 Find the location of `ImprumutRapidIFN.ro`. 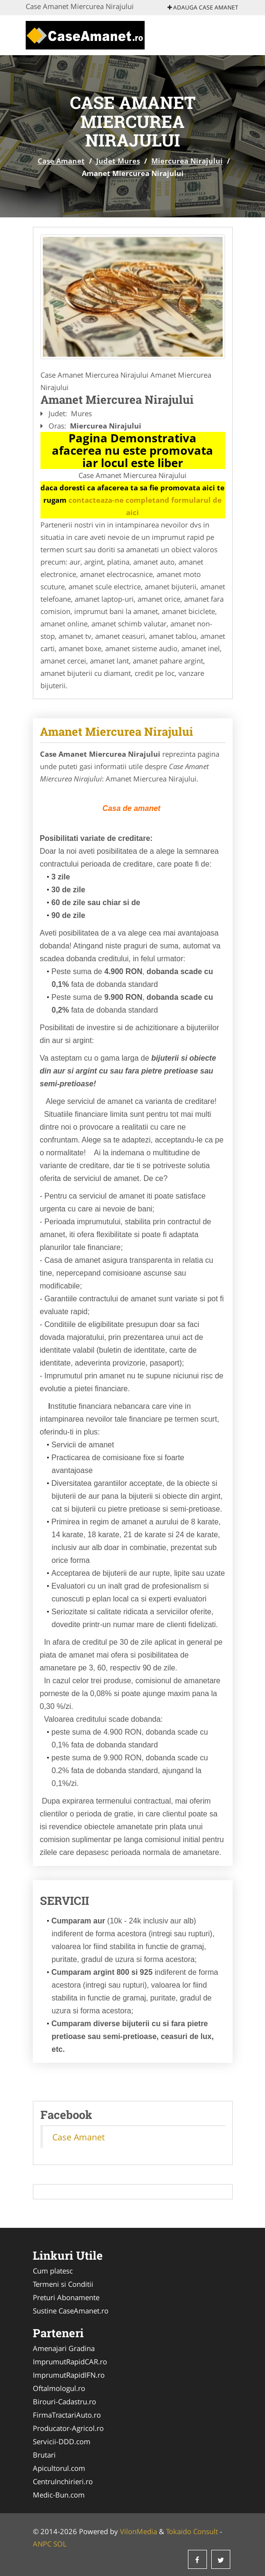

ImprumutRapidIFN.ro is located at coordinates (69, 2375).